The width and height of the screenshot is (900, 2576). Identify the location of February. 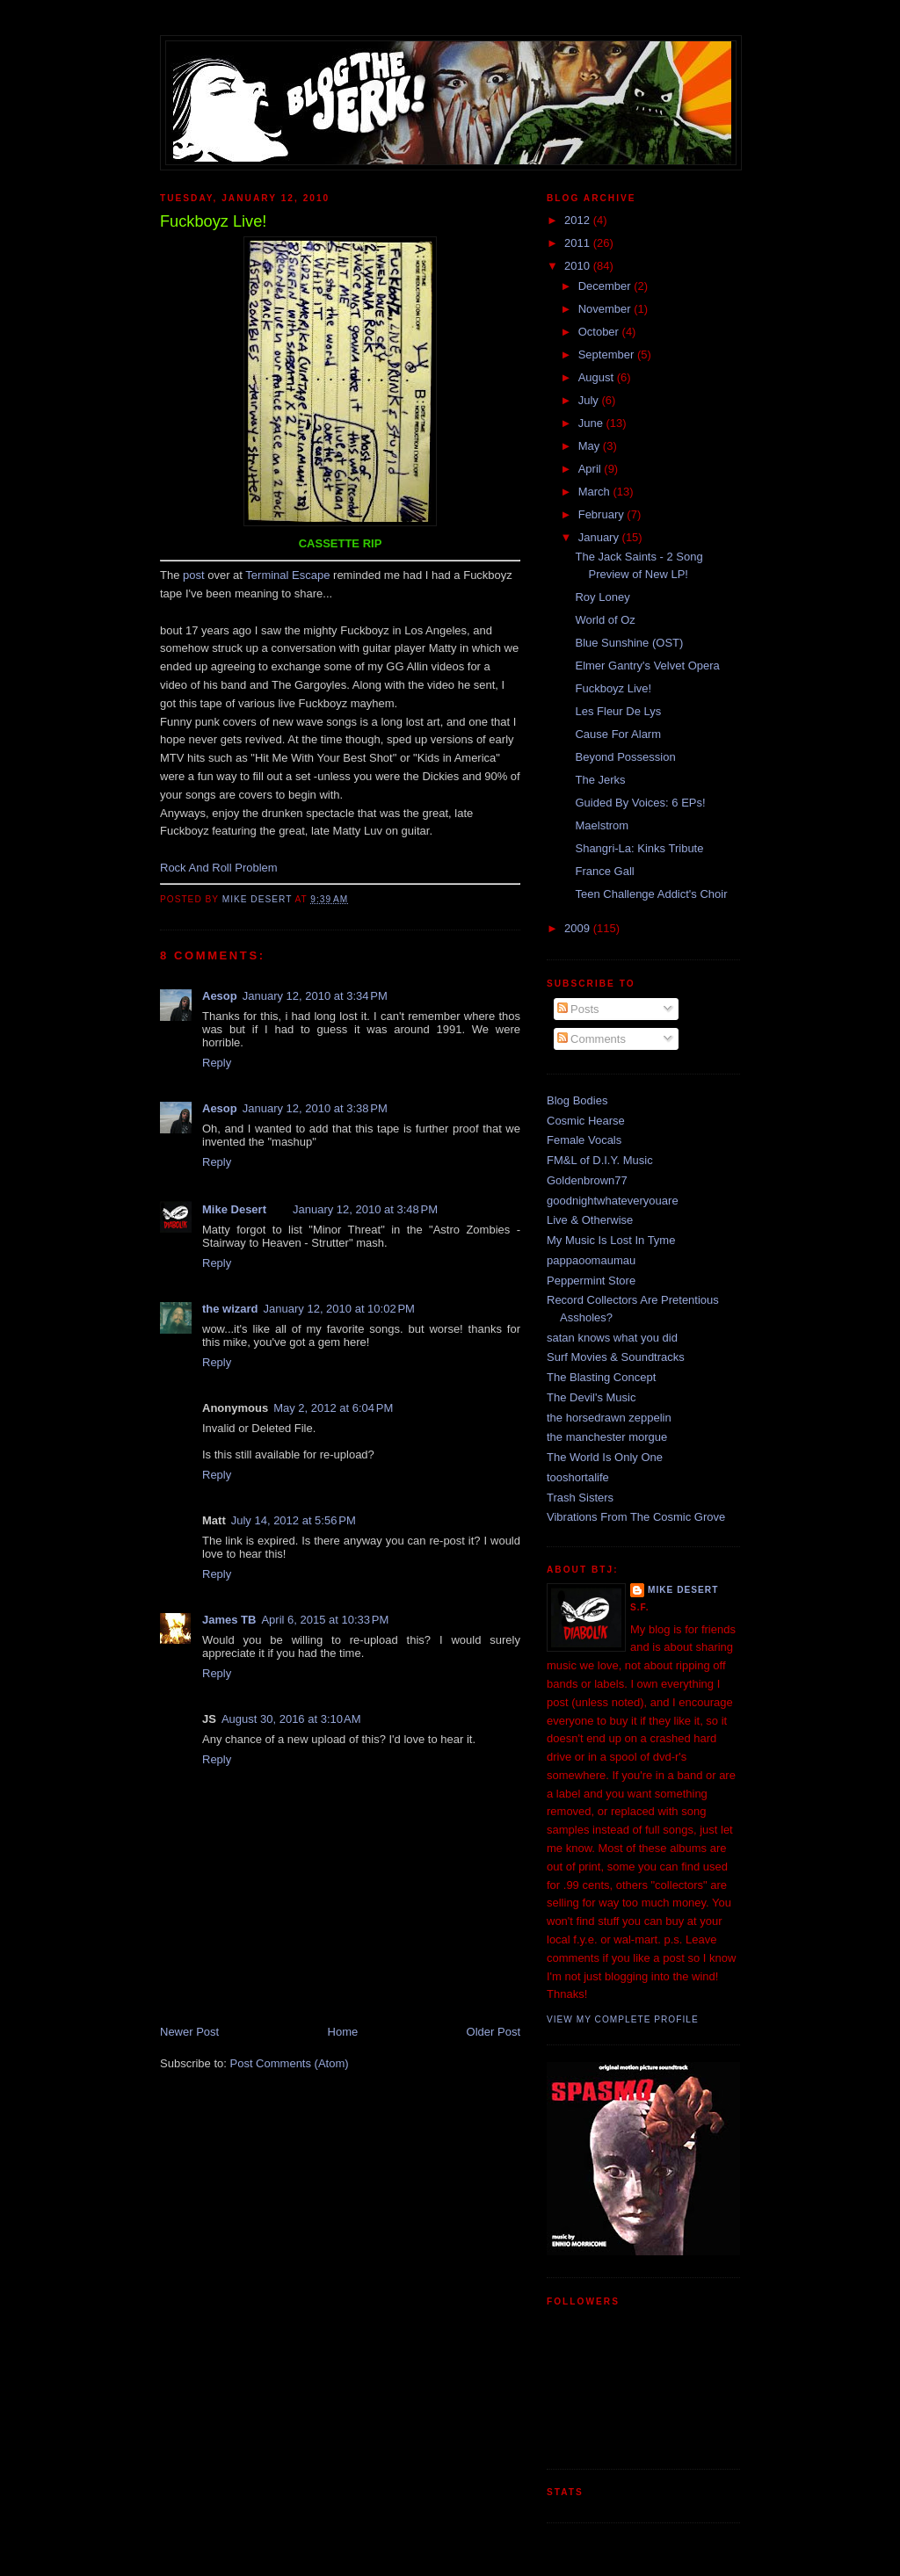
(603, 514).